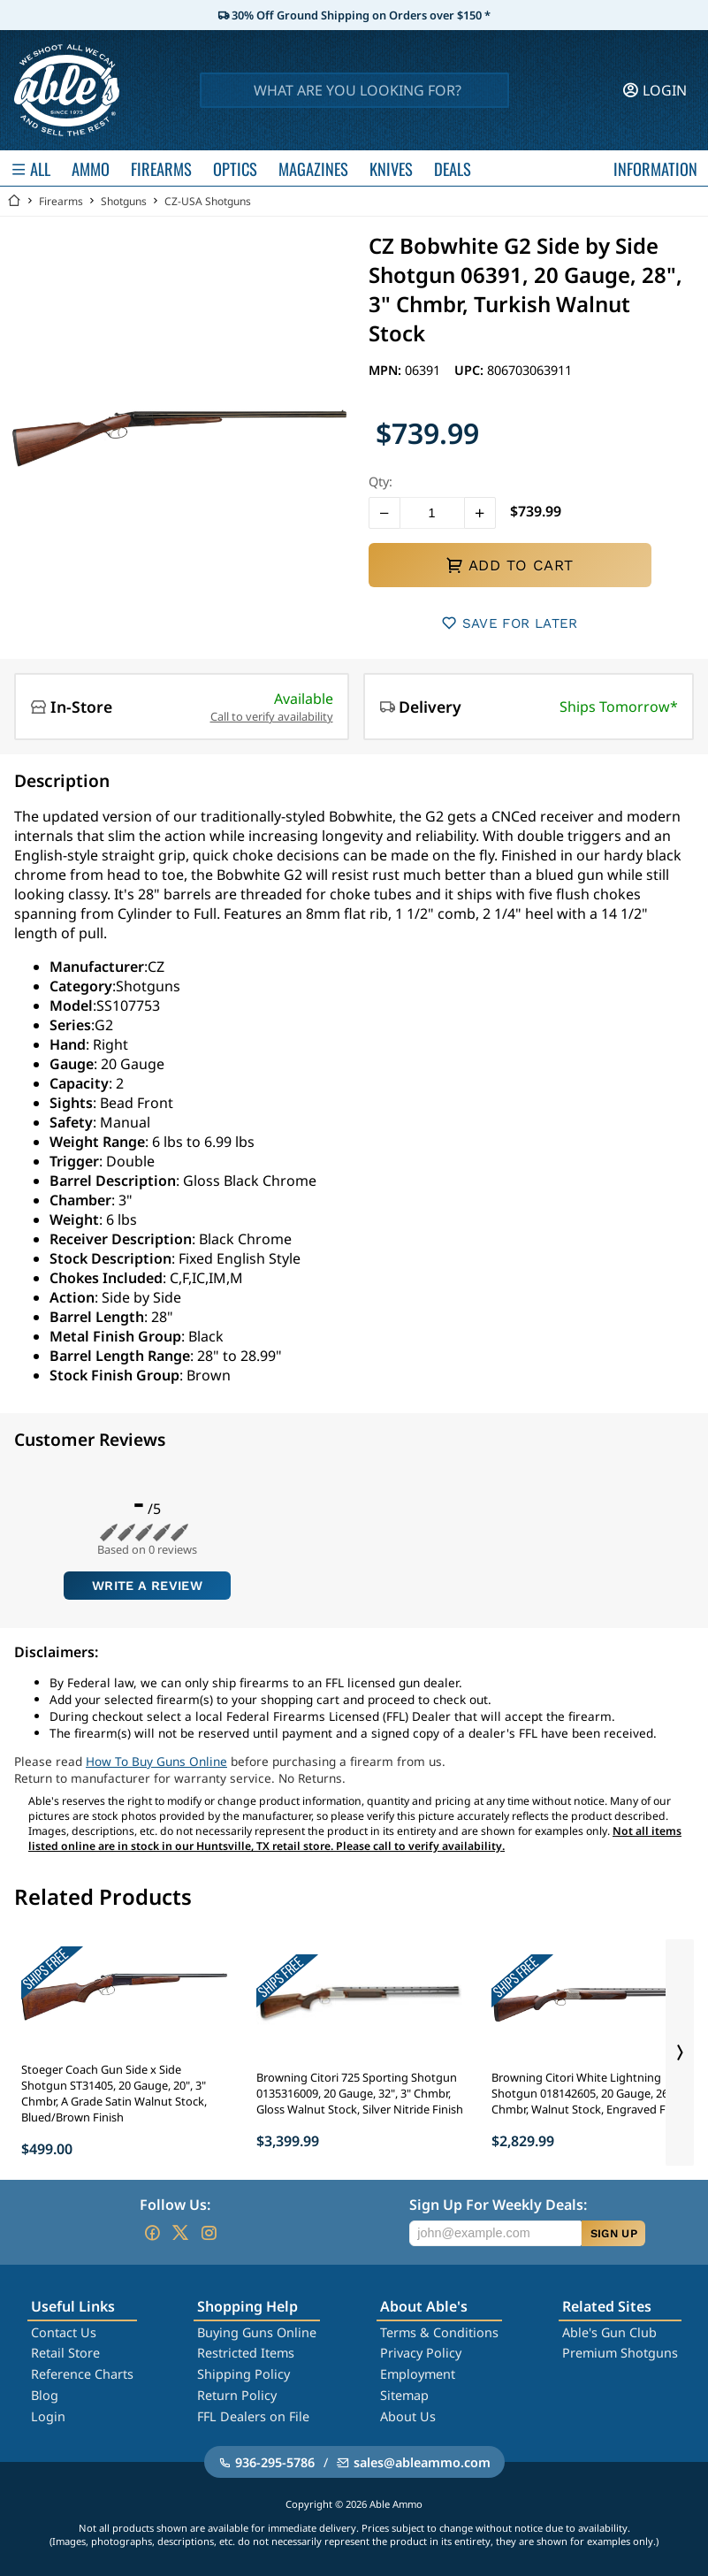 The image size is (708, 2576). Describe the element at coordinates (404, 2395) in the screenshot. I see `Sitemap` at that location.